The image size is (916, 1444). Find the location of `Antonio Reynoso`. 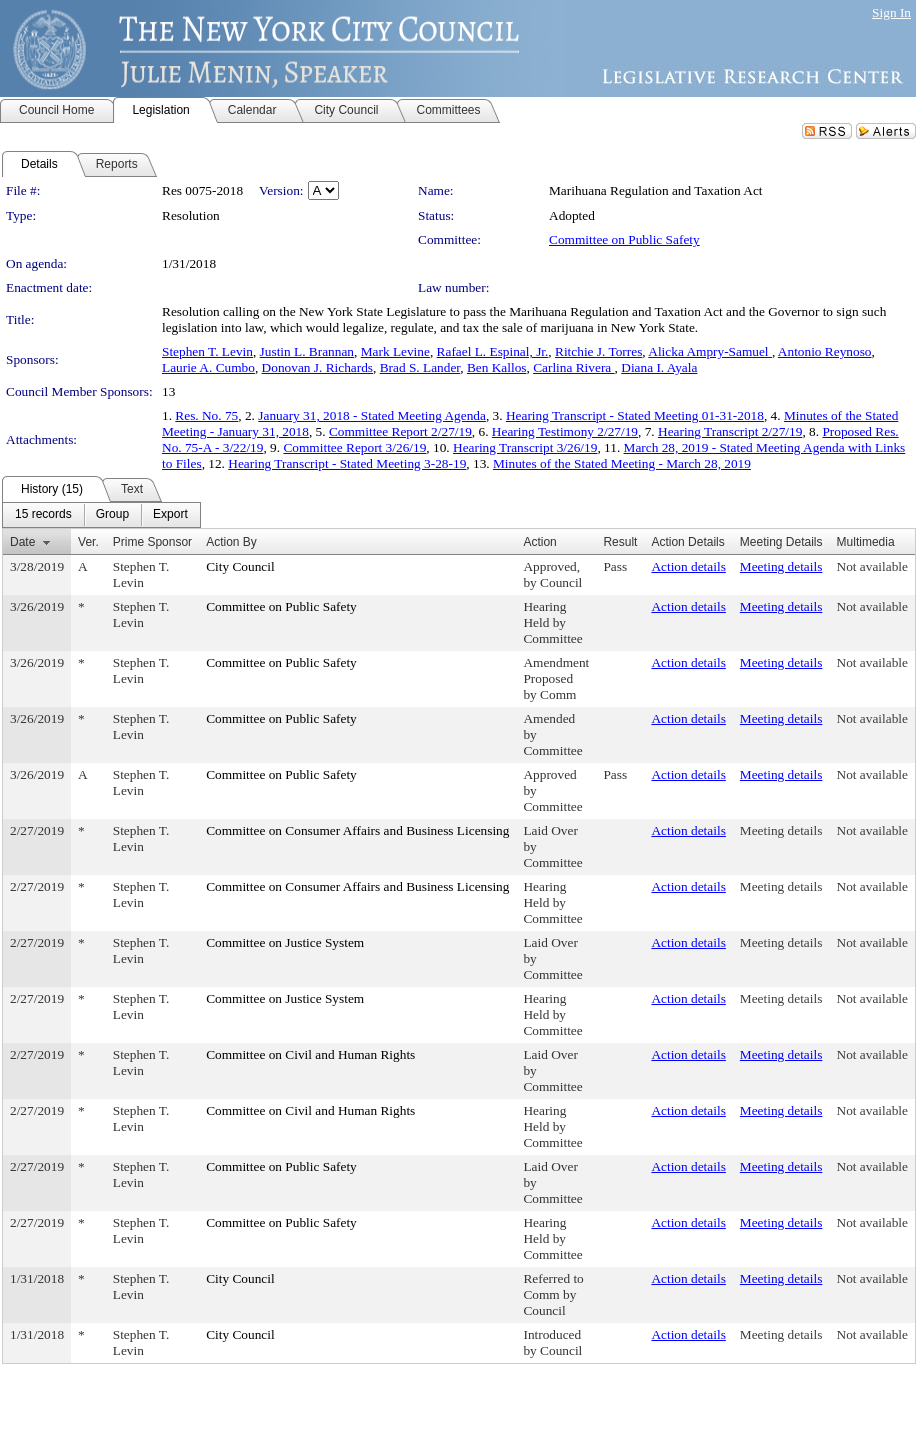

Antonio Reynoso is located at coordinates (825, 351).